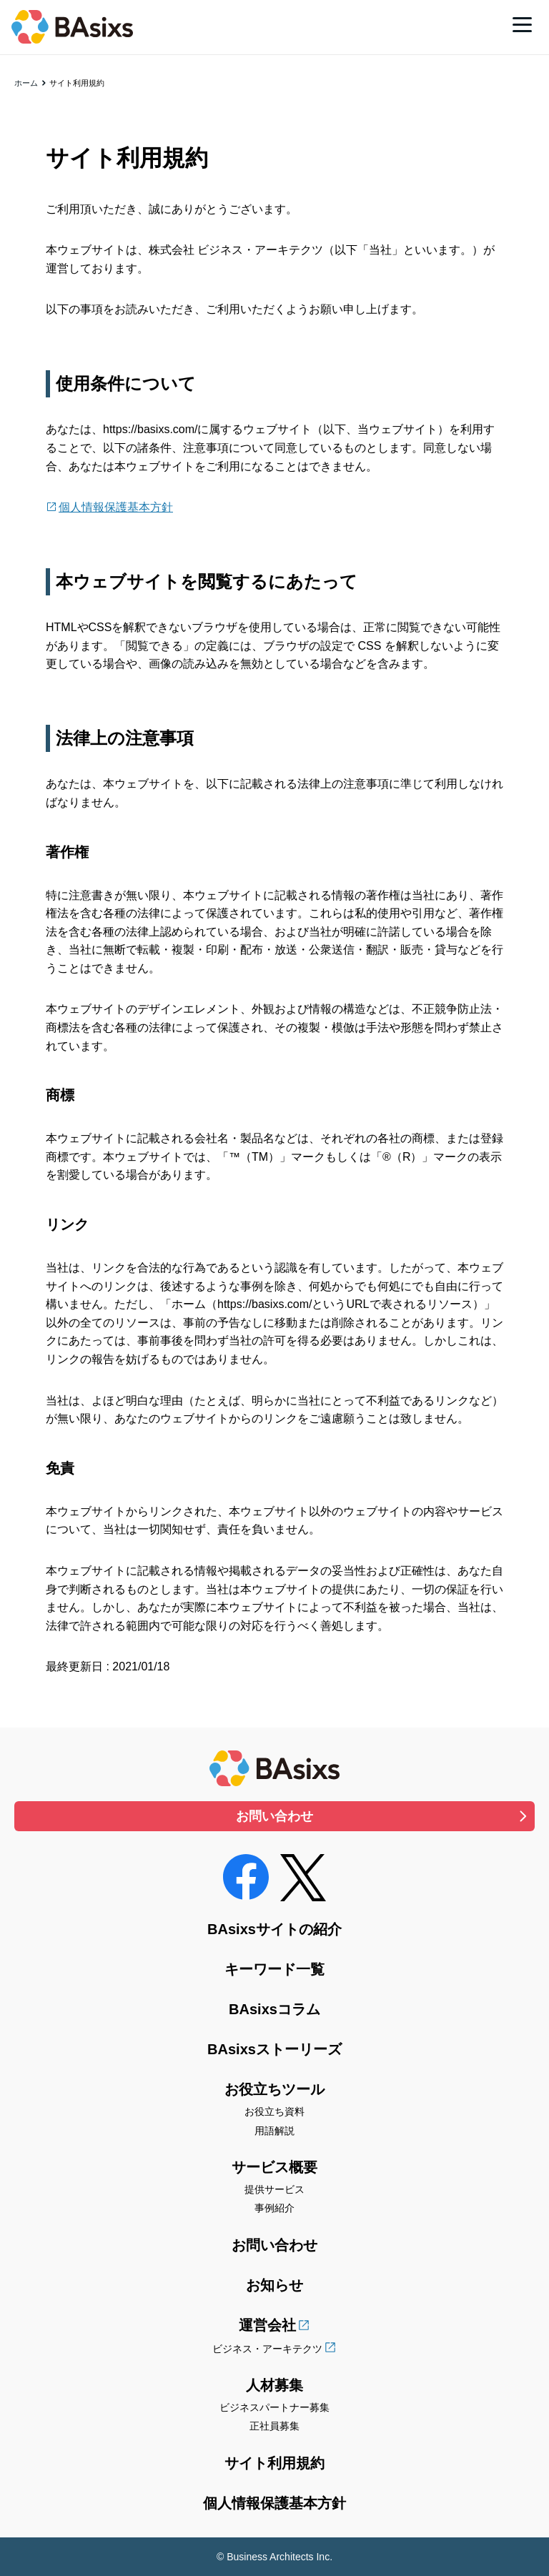  I want to click on 事例紹介, so click(274, 2208).